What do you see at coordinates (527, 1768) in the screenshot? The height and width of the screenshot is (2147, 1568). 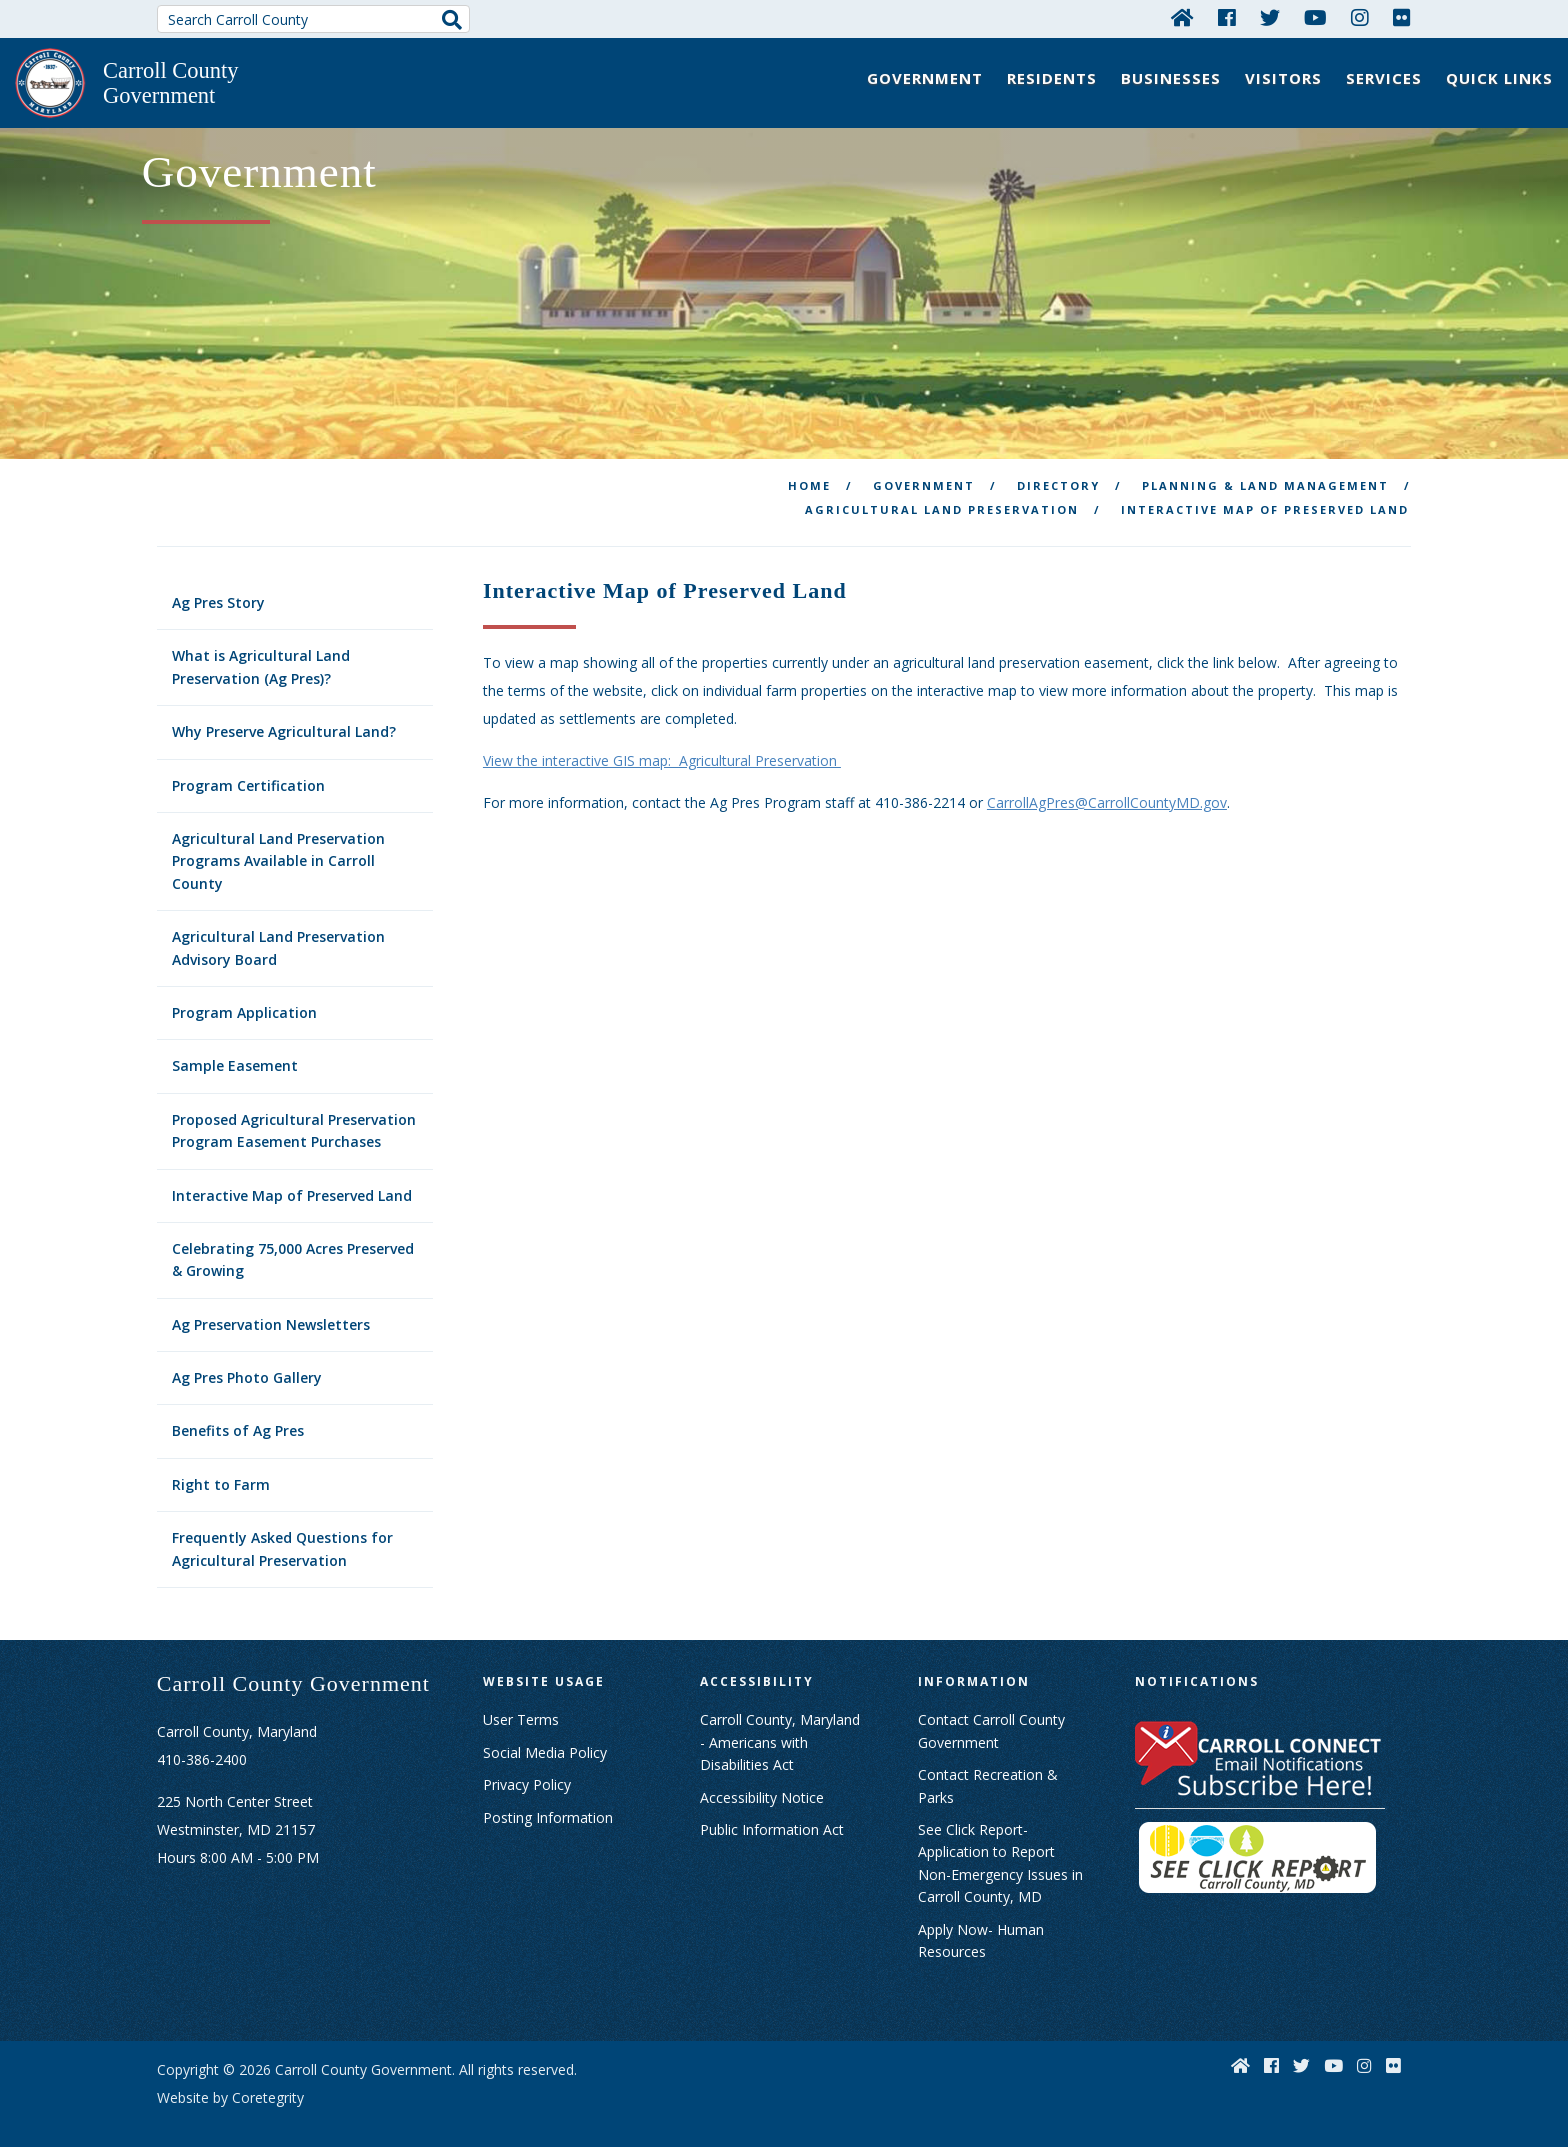 I see `Privacy Policy` at bounding box center [527, 1768].